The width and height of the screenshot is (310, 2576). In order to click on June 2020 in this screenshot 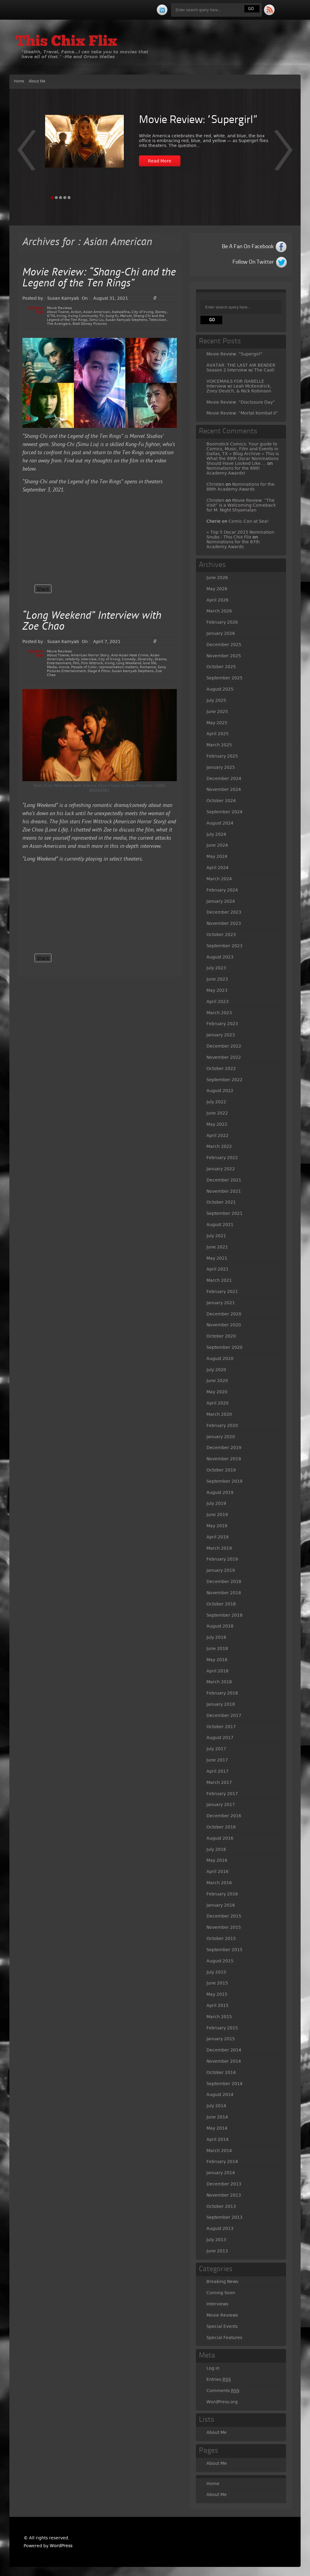, I will do `click(217, 1380)`.